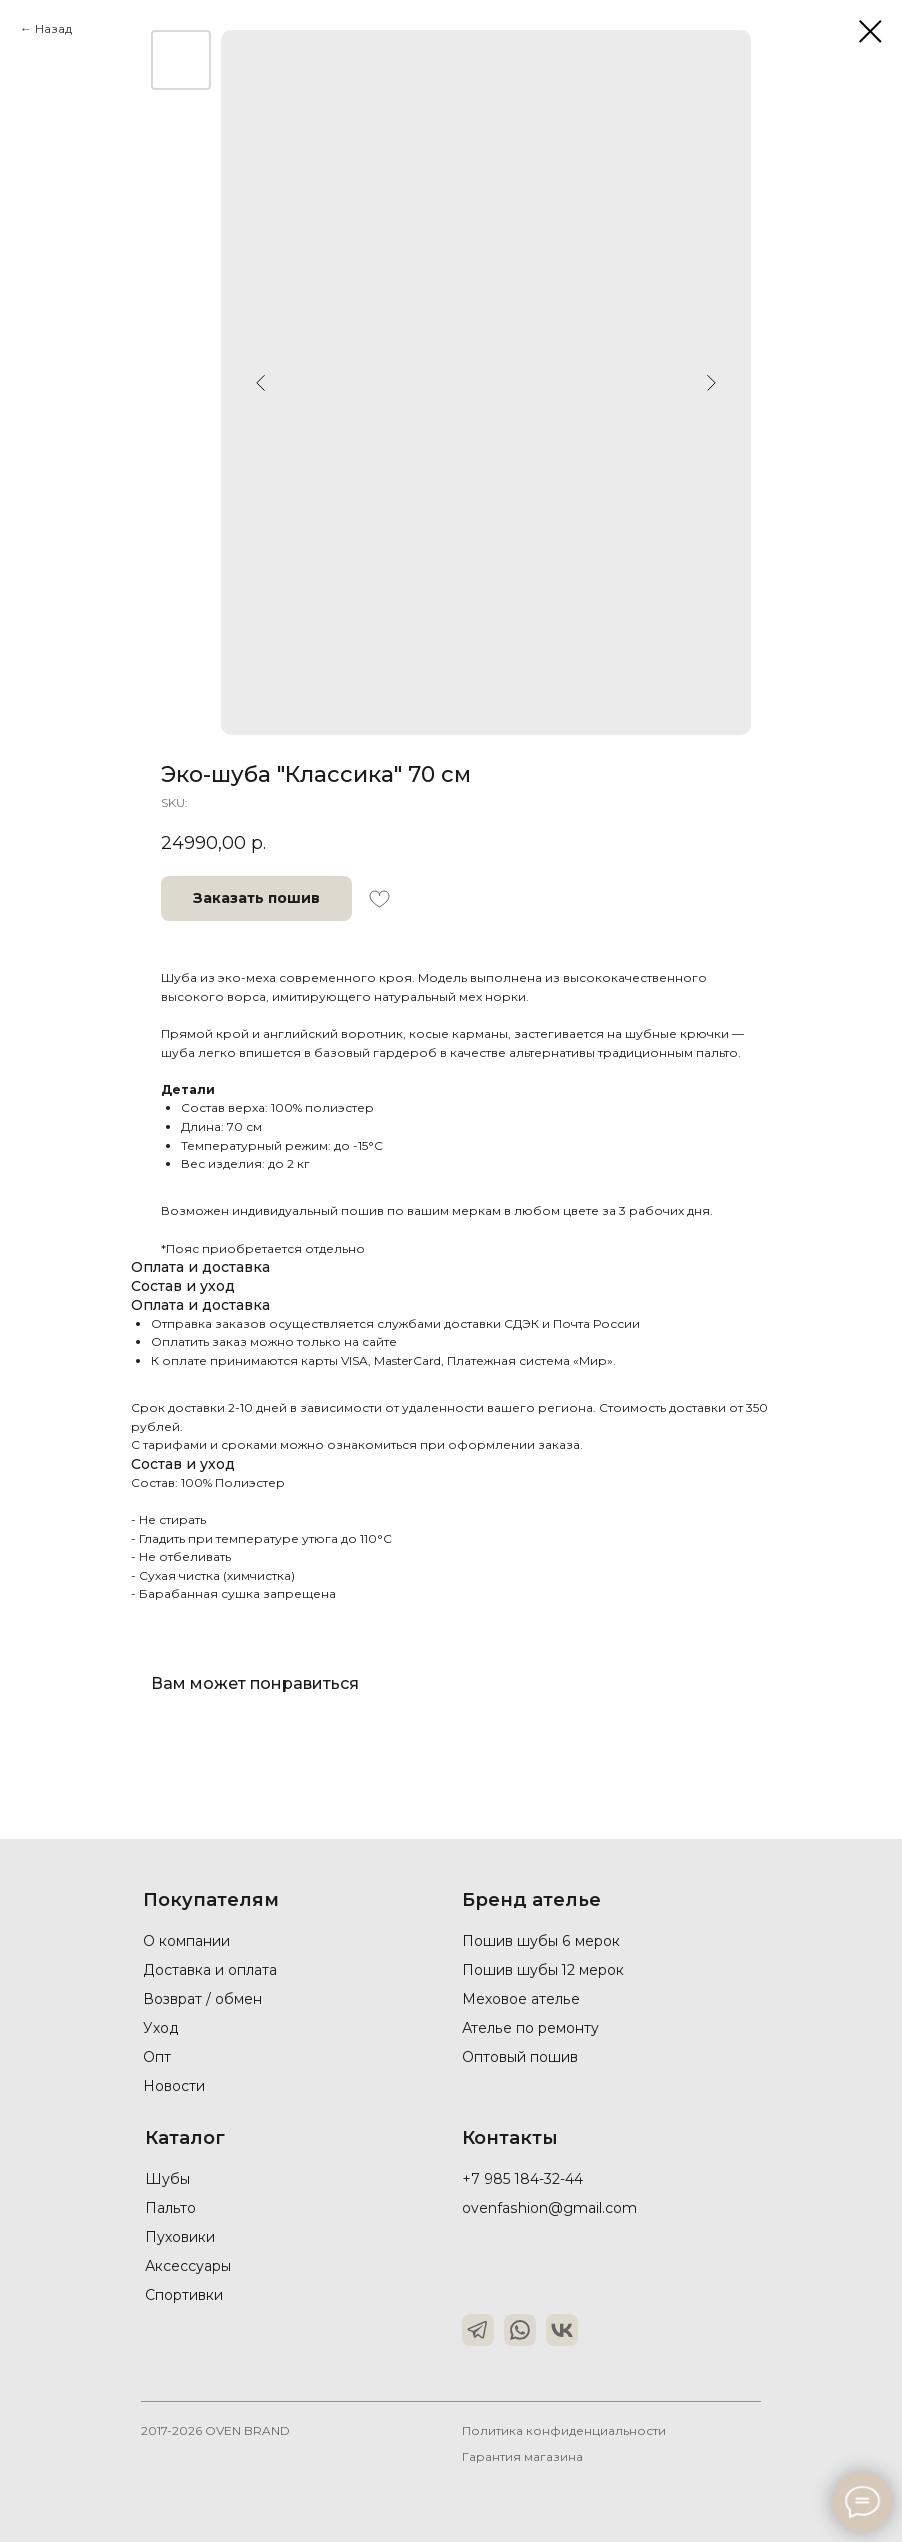  I want to click on +7 985 184-32-44, so click(522, 2179).